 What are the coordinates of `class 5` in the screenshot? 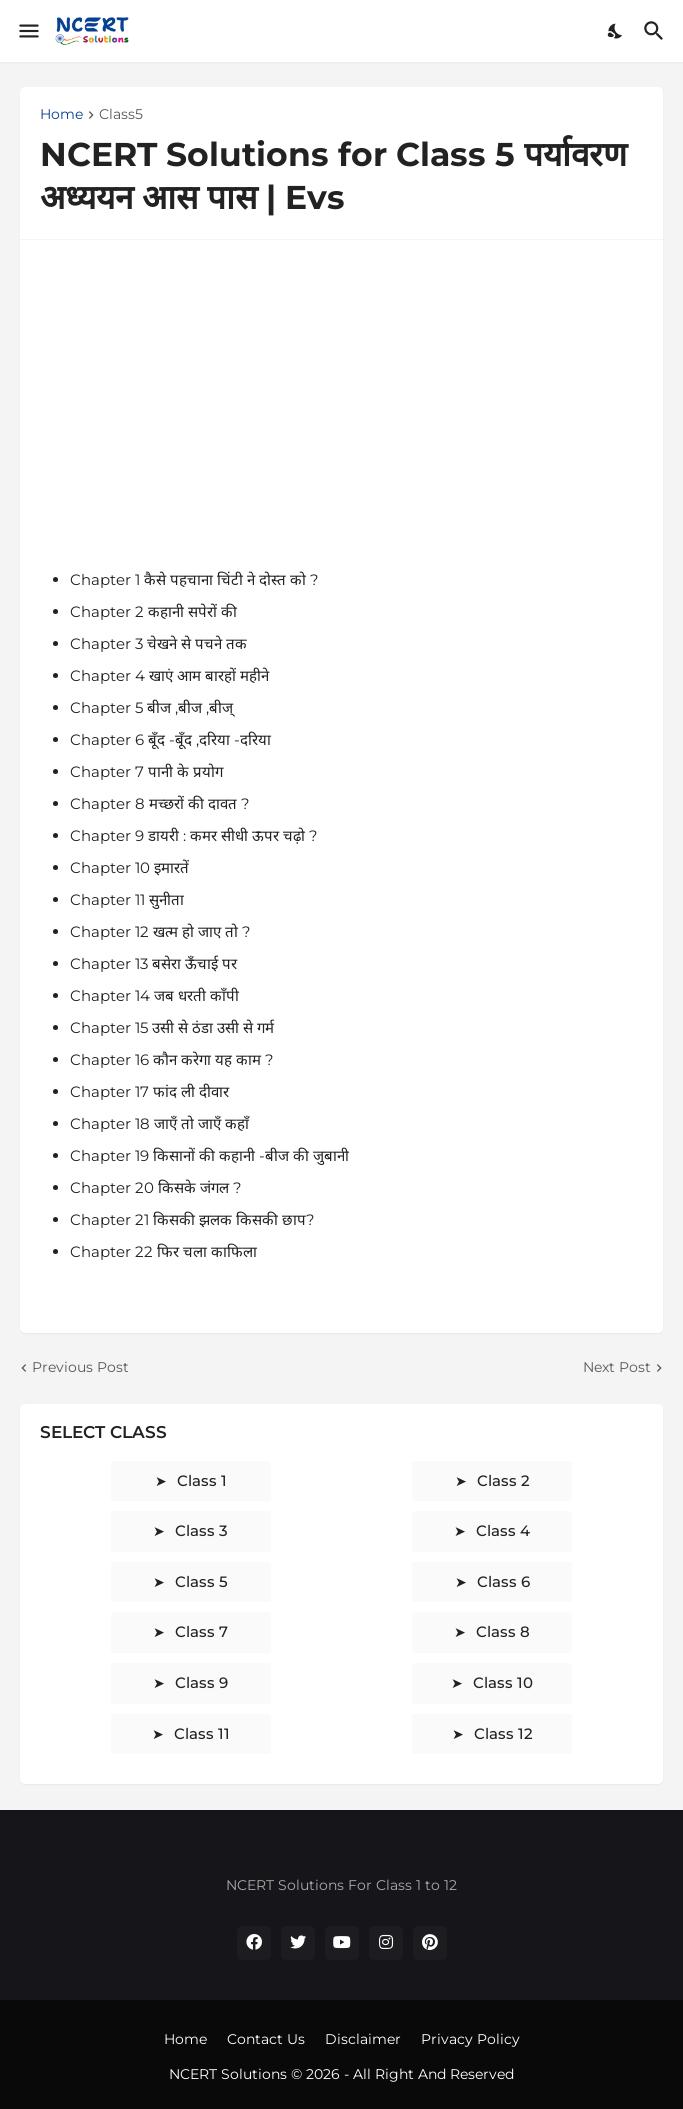 It's located at (201, 1581).